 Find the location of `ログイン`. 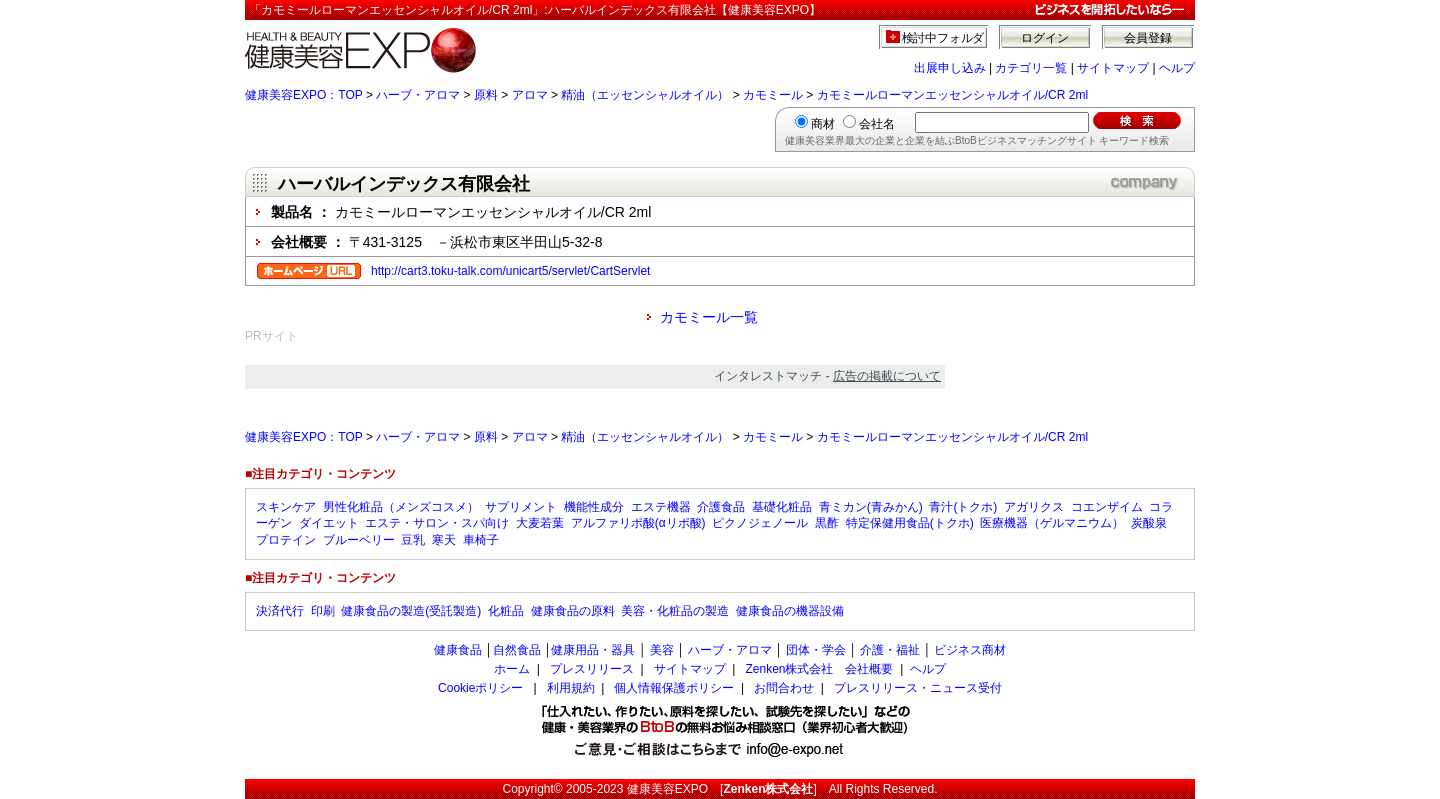

ログイン is located at coordinates (1045, 38).